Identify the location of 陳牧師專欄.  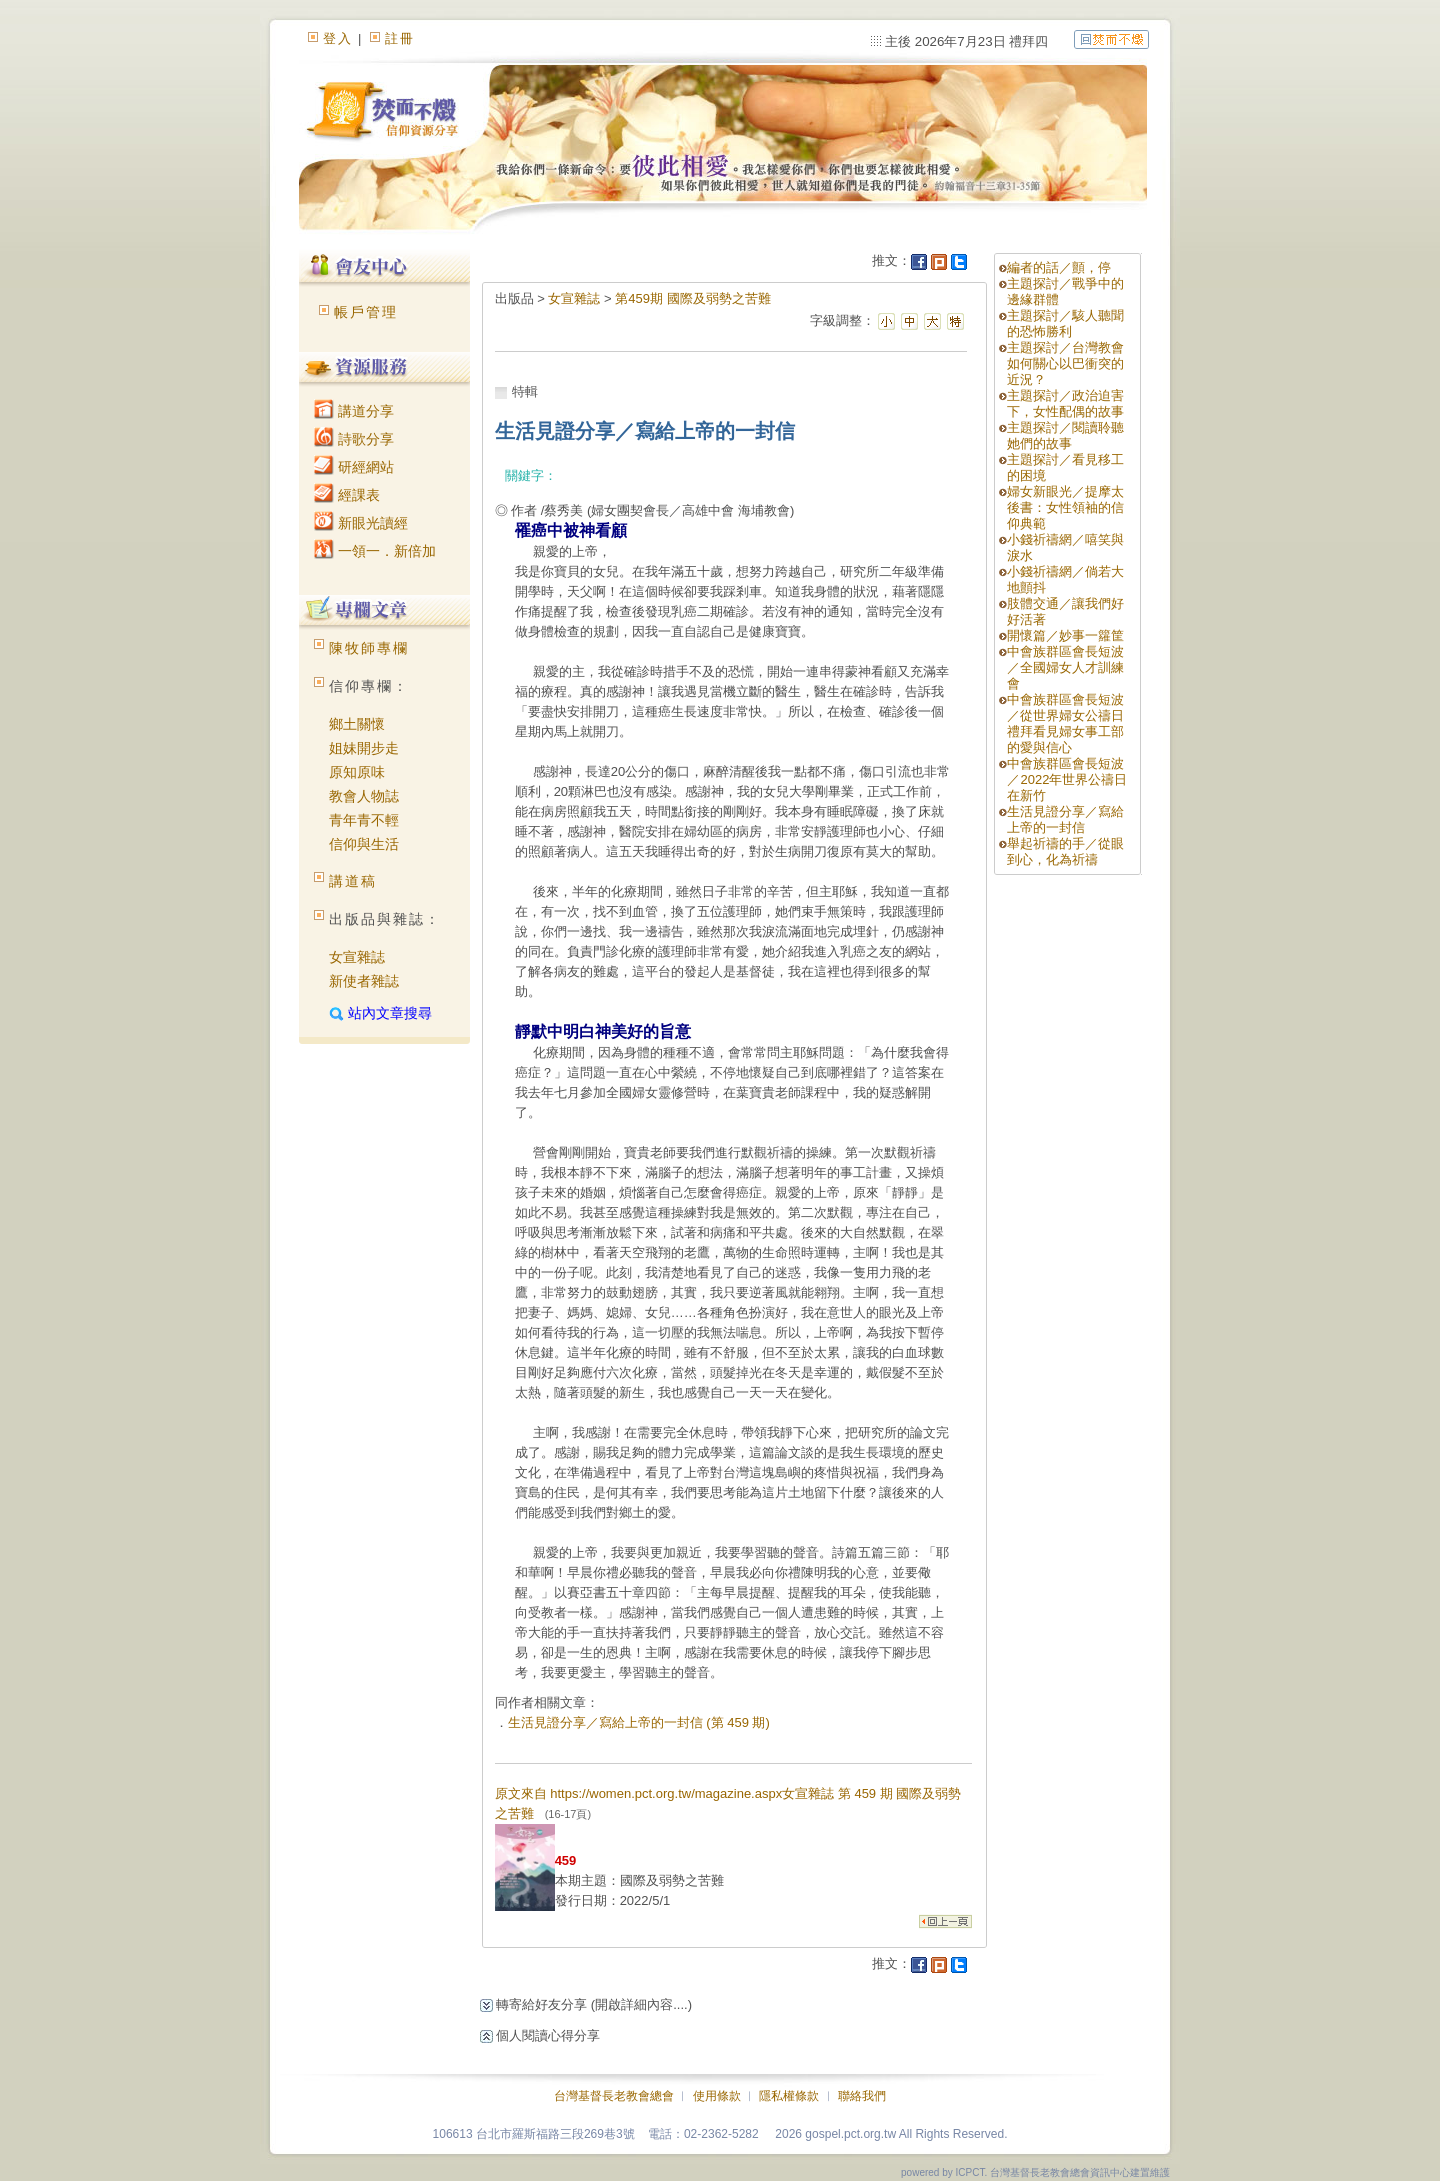
(369, 648).